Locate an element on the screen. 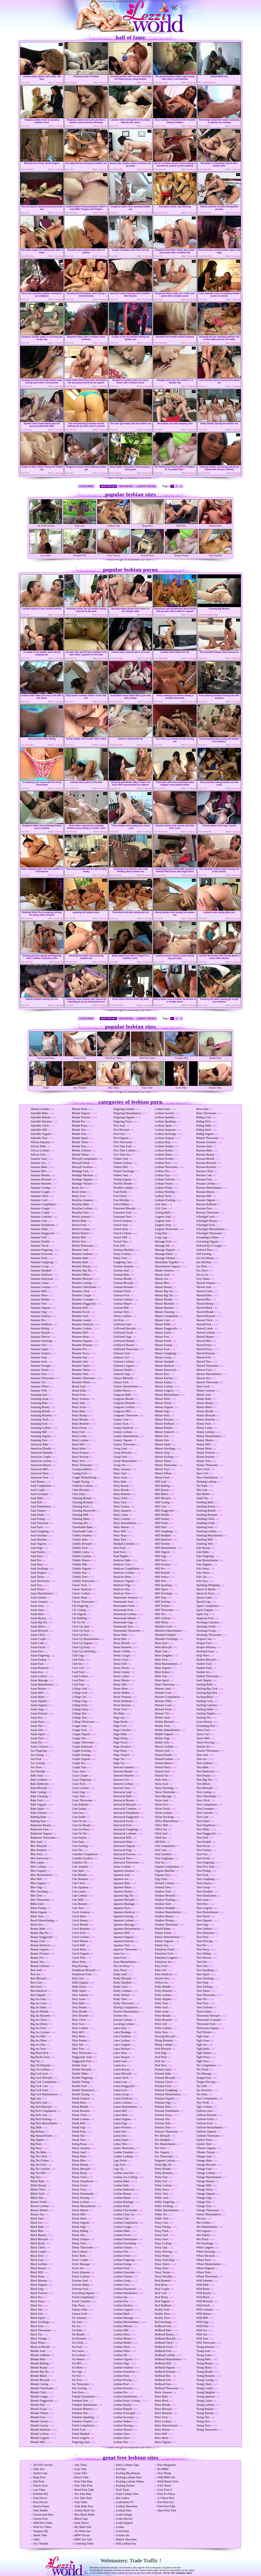 The width and height of the screenshot is (261, 2576). Nuru Massage is located at coordinates (163, 1796).